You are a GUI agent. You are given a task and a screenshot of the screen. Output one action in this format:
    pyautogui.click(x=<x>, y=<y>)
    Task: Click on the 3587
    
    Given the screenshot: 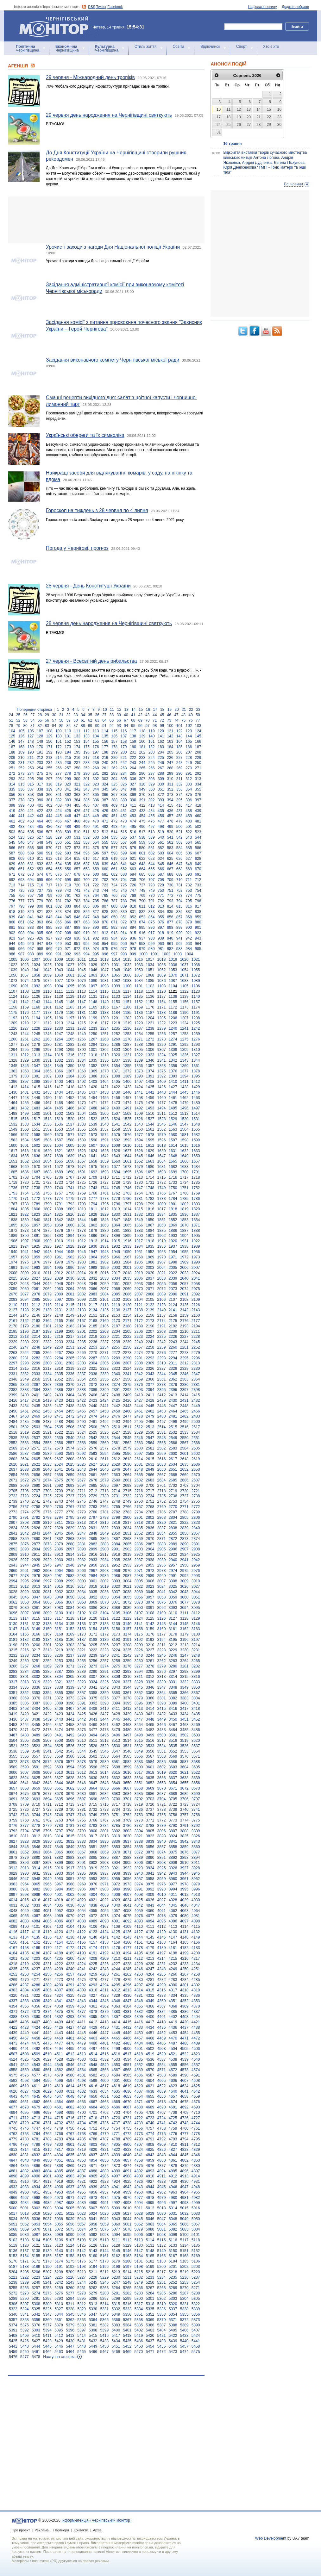 What is the action you would take?
    pyautogui.click(x=184, y=1762)
    